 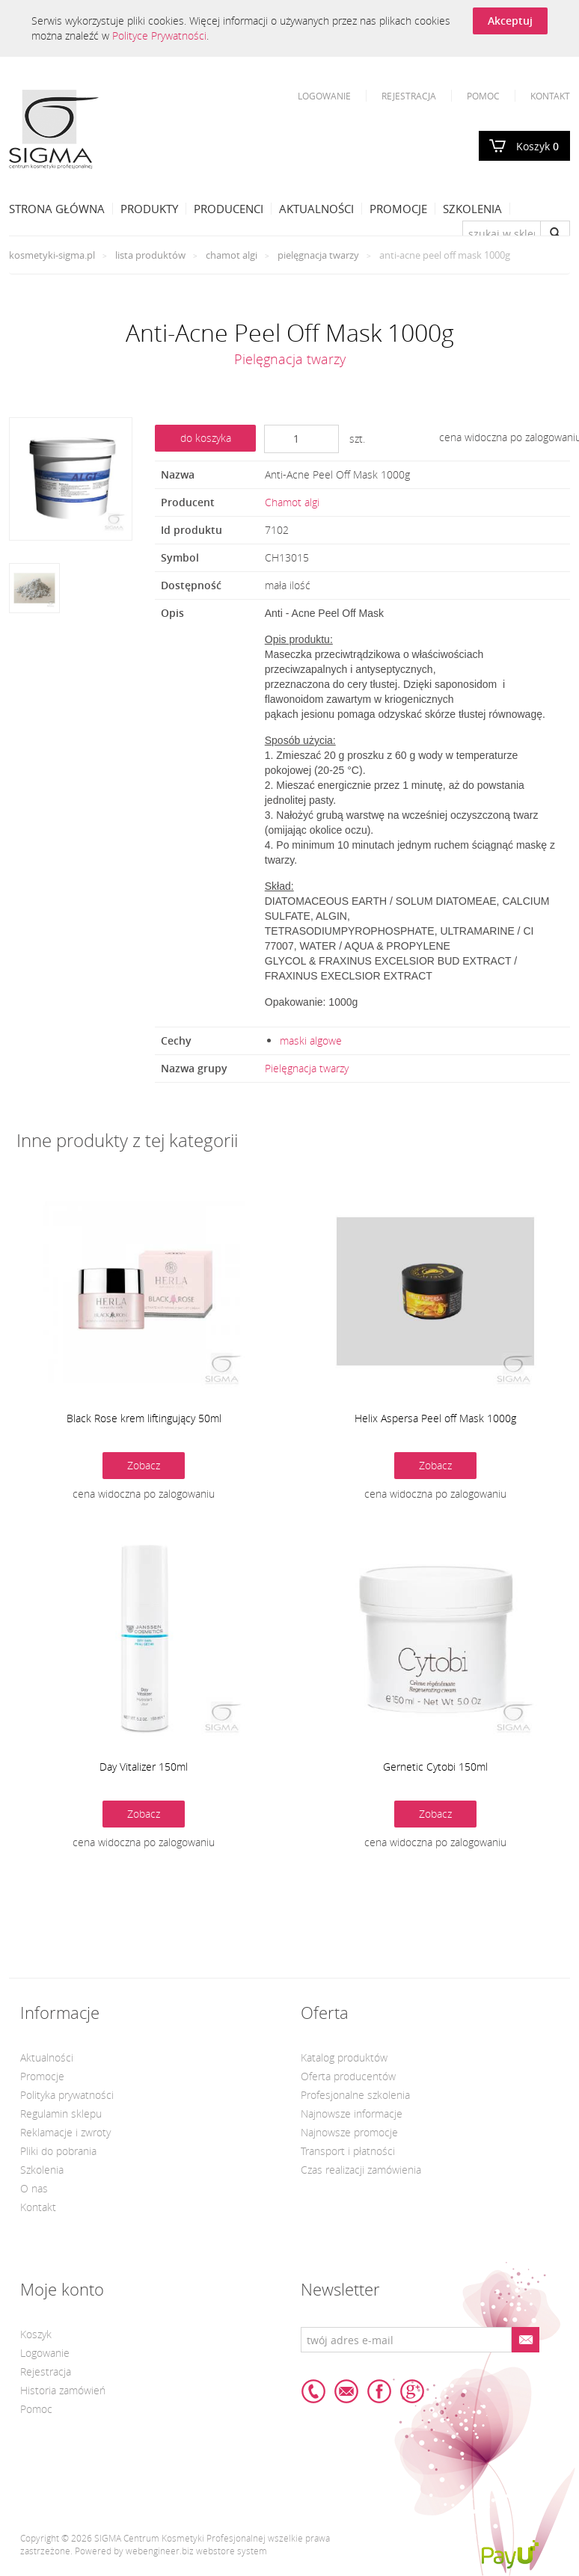 I want to click on Koszyk, so click(x=537, y=146).